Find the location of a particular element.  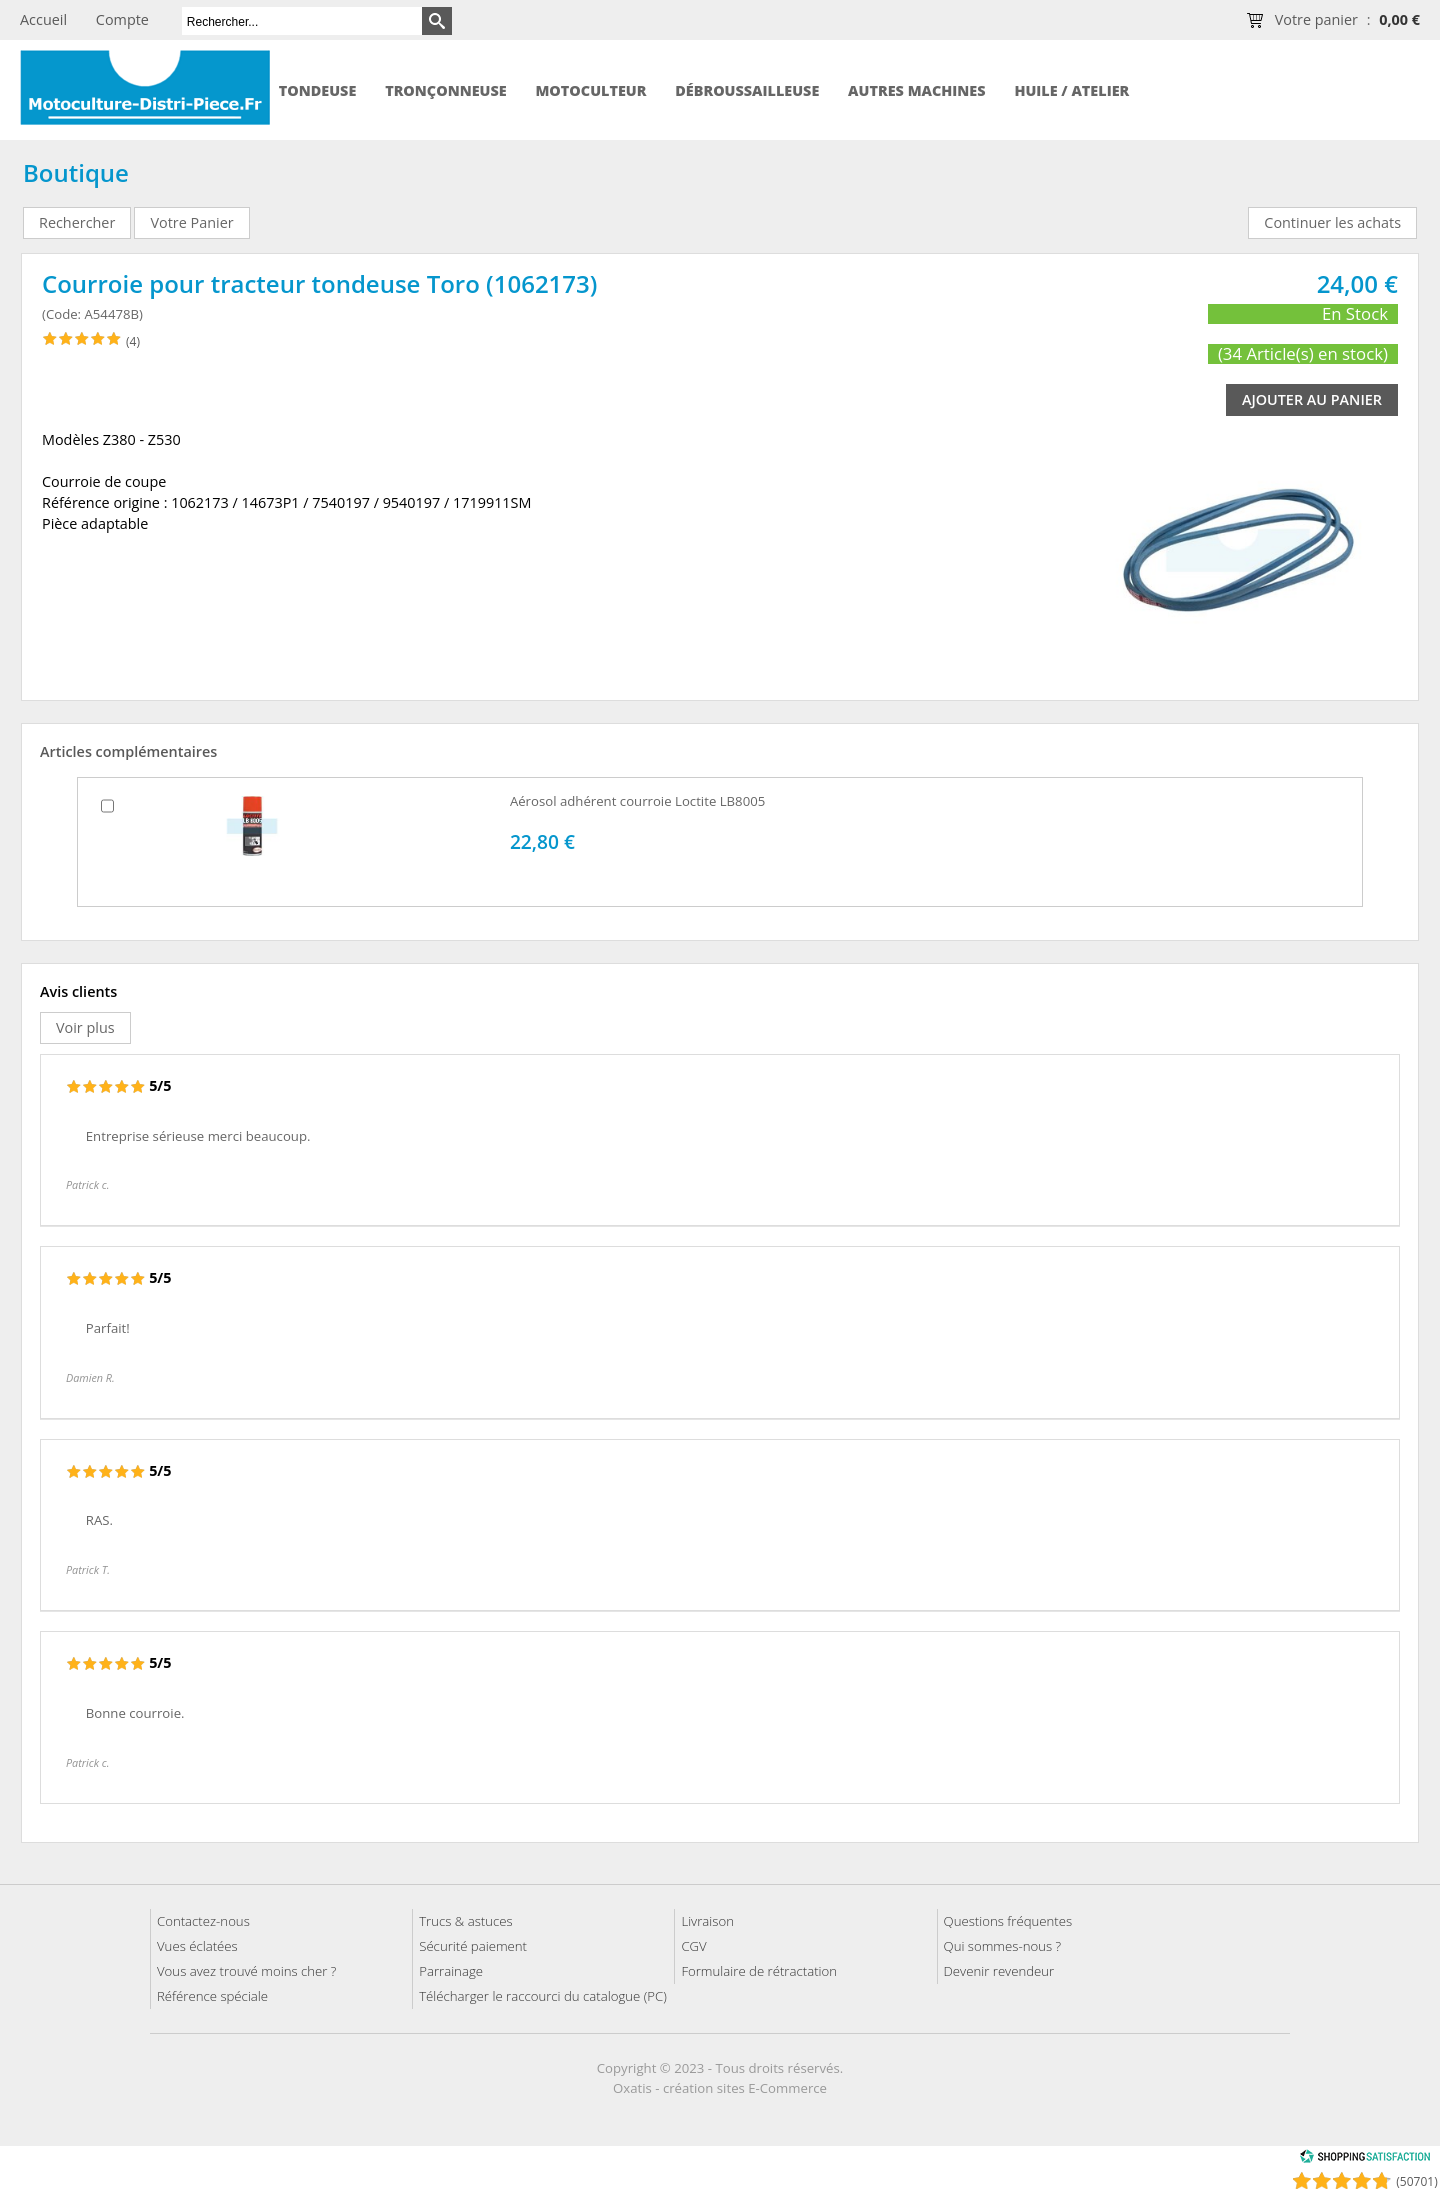

Tondeuse is located at coordinates (318, 90).